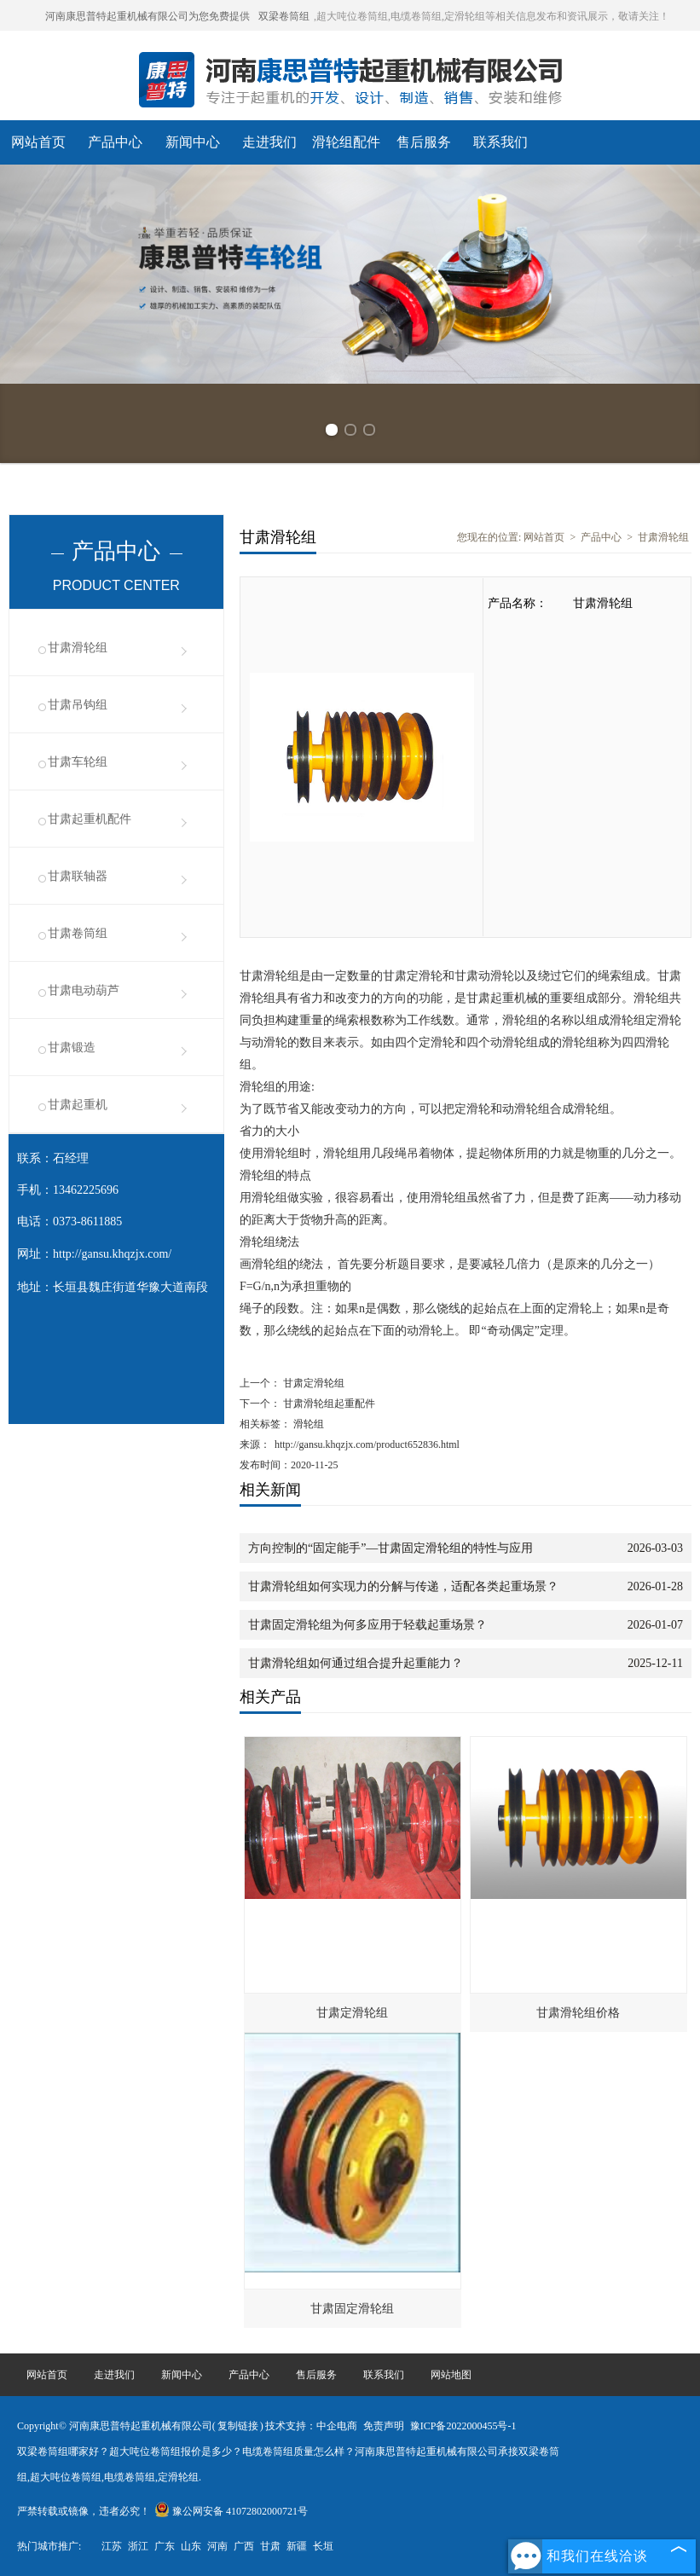  I want to click on 山东, so click(191, 2546).